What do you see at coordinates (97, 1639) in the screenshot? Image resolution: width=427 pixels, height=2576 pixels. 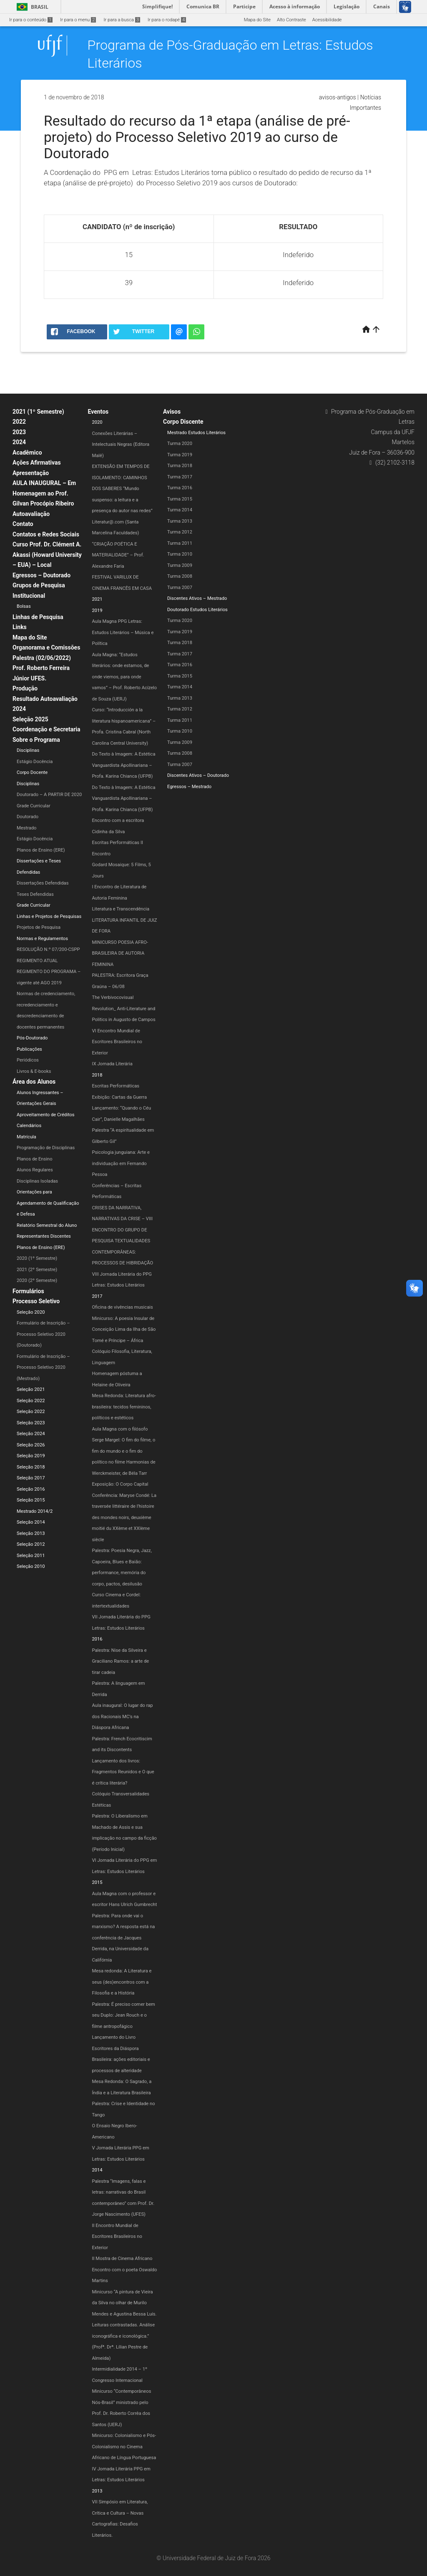 I see `2016` at bounding box center [97, 1639].